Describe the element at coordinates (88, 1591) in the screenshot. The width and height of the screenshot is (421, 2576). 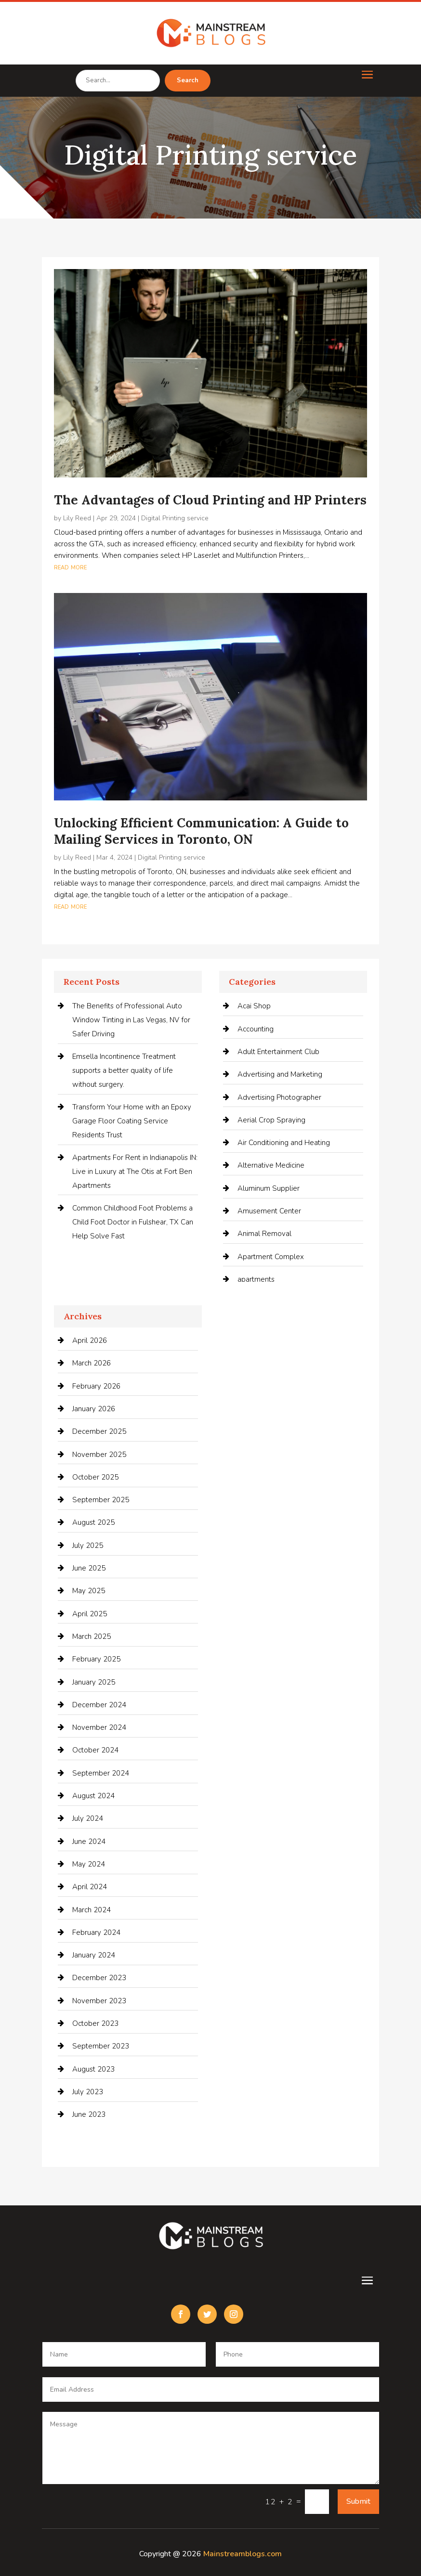
I see `May 2025` at that location.